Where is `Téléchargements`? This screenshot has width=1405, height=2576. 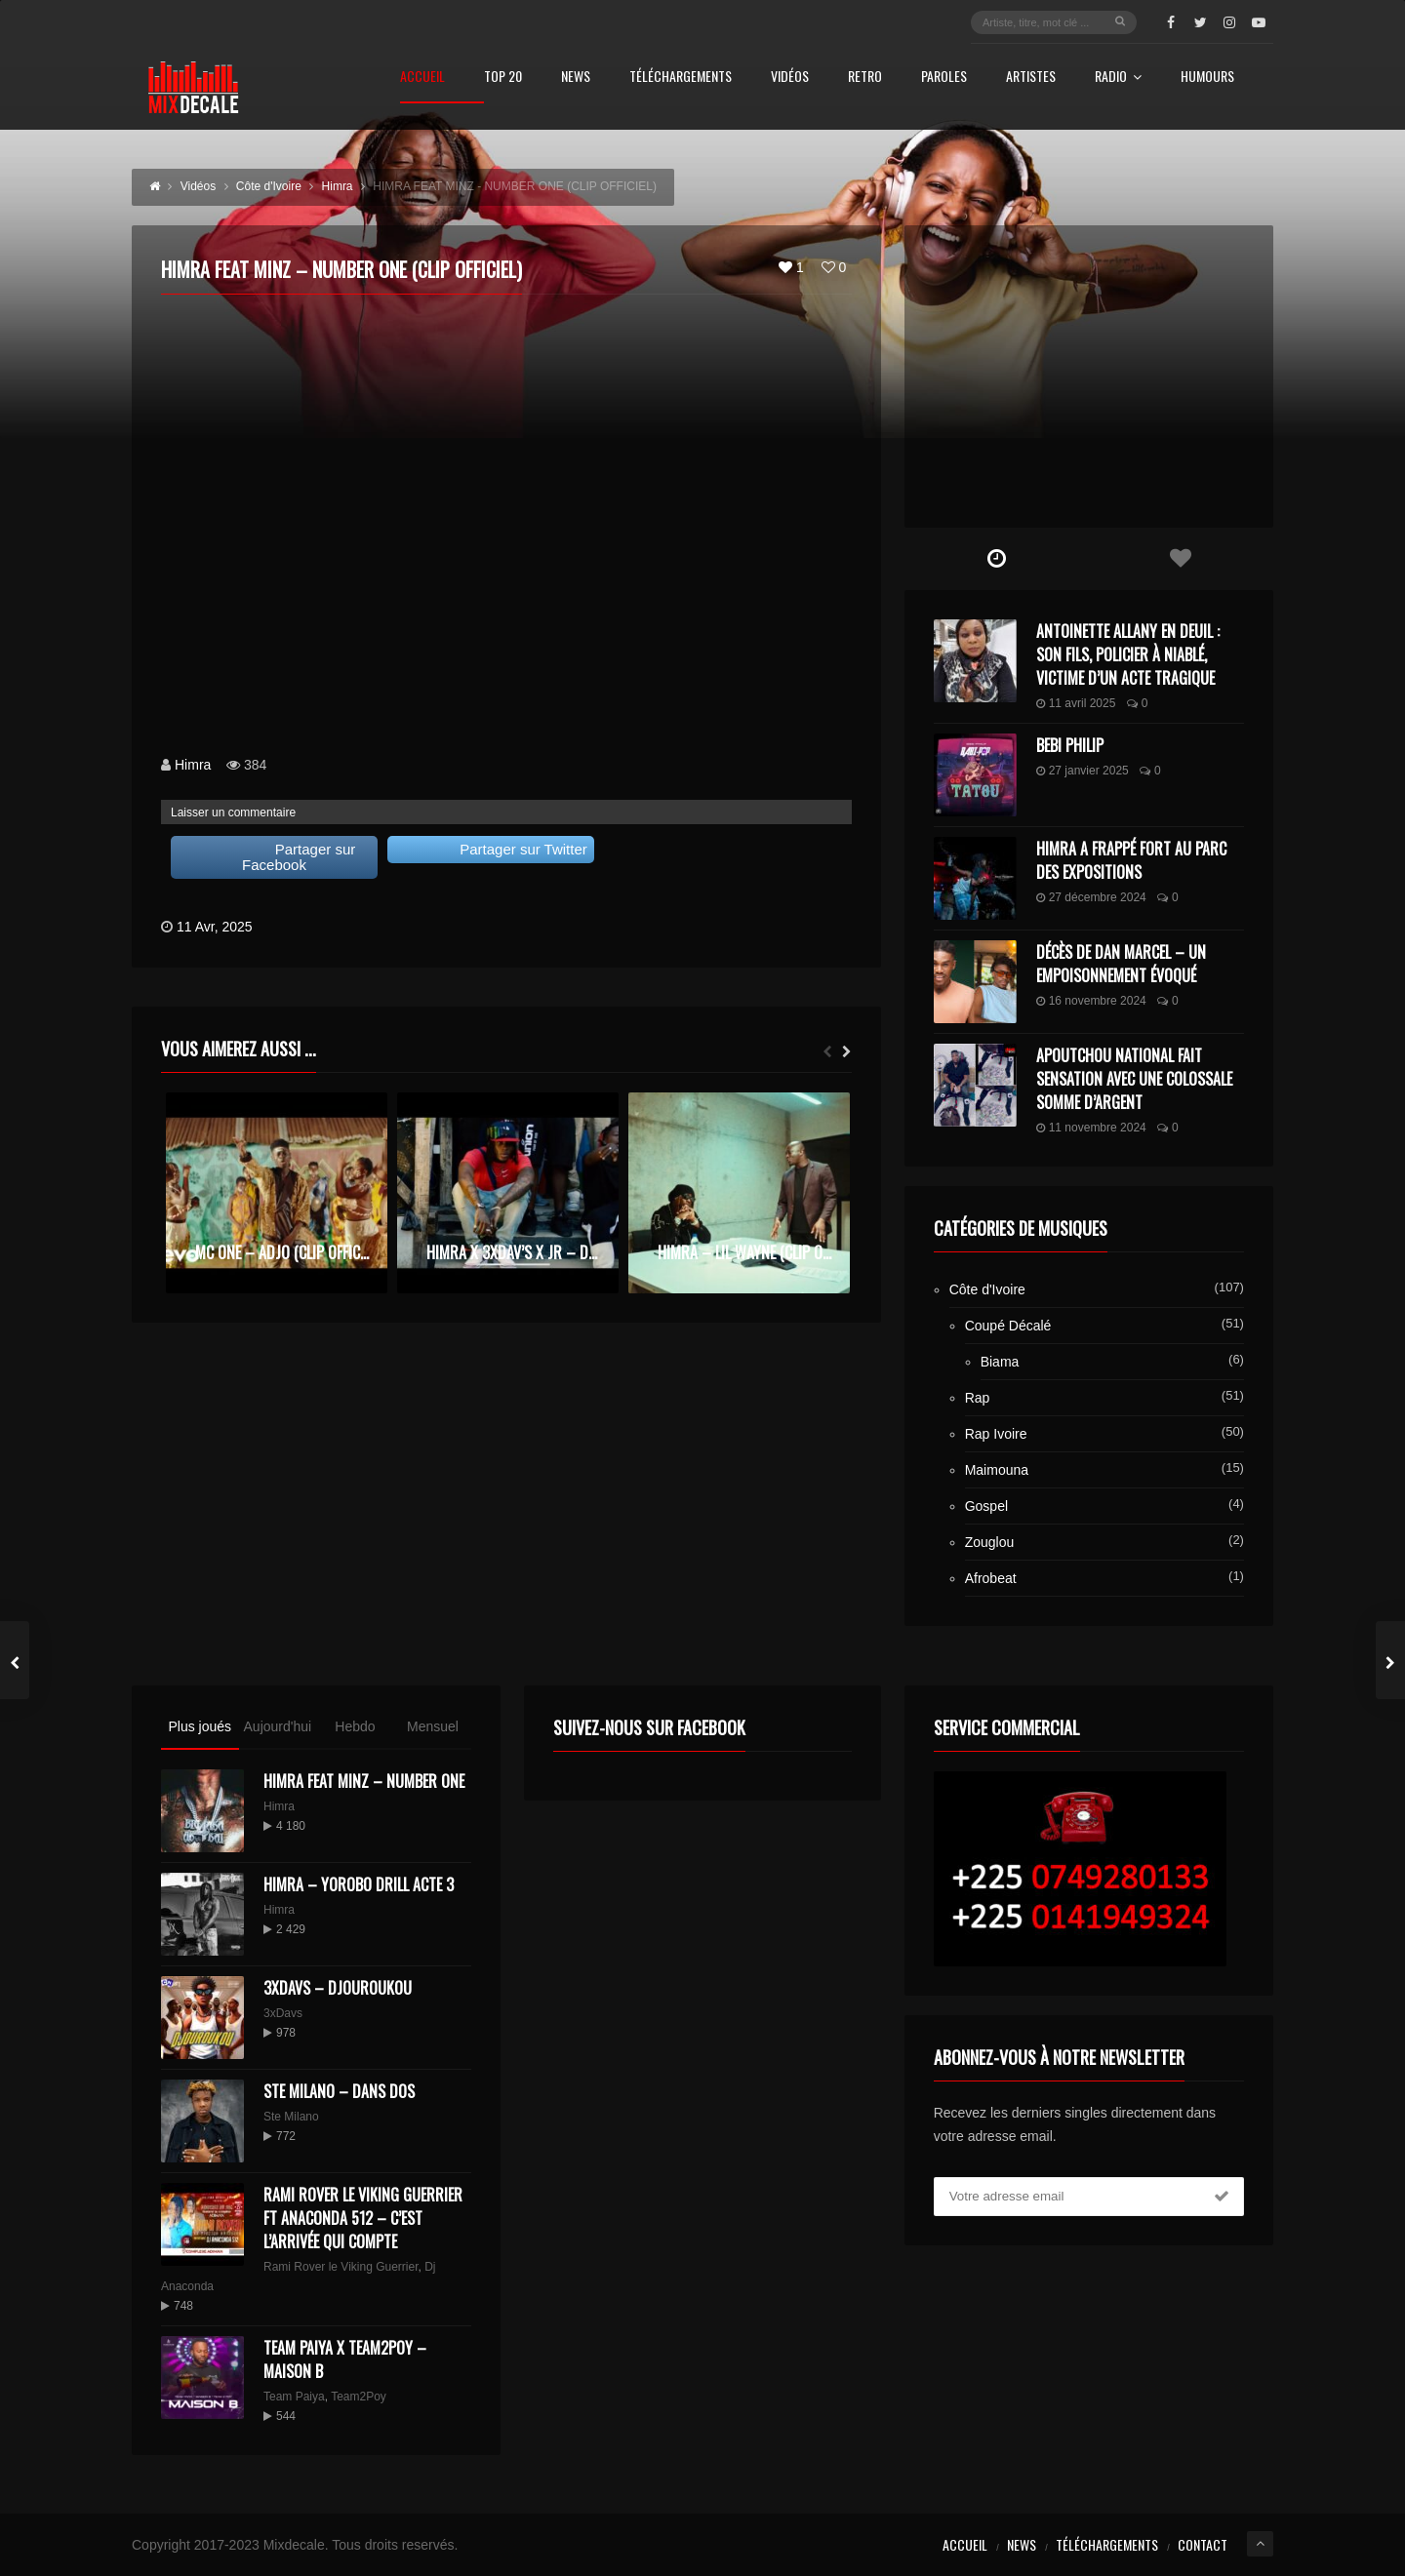 Téléchargements is located at coordinates (680, 77).